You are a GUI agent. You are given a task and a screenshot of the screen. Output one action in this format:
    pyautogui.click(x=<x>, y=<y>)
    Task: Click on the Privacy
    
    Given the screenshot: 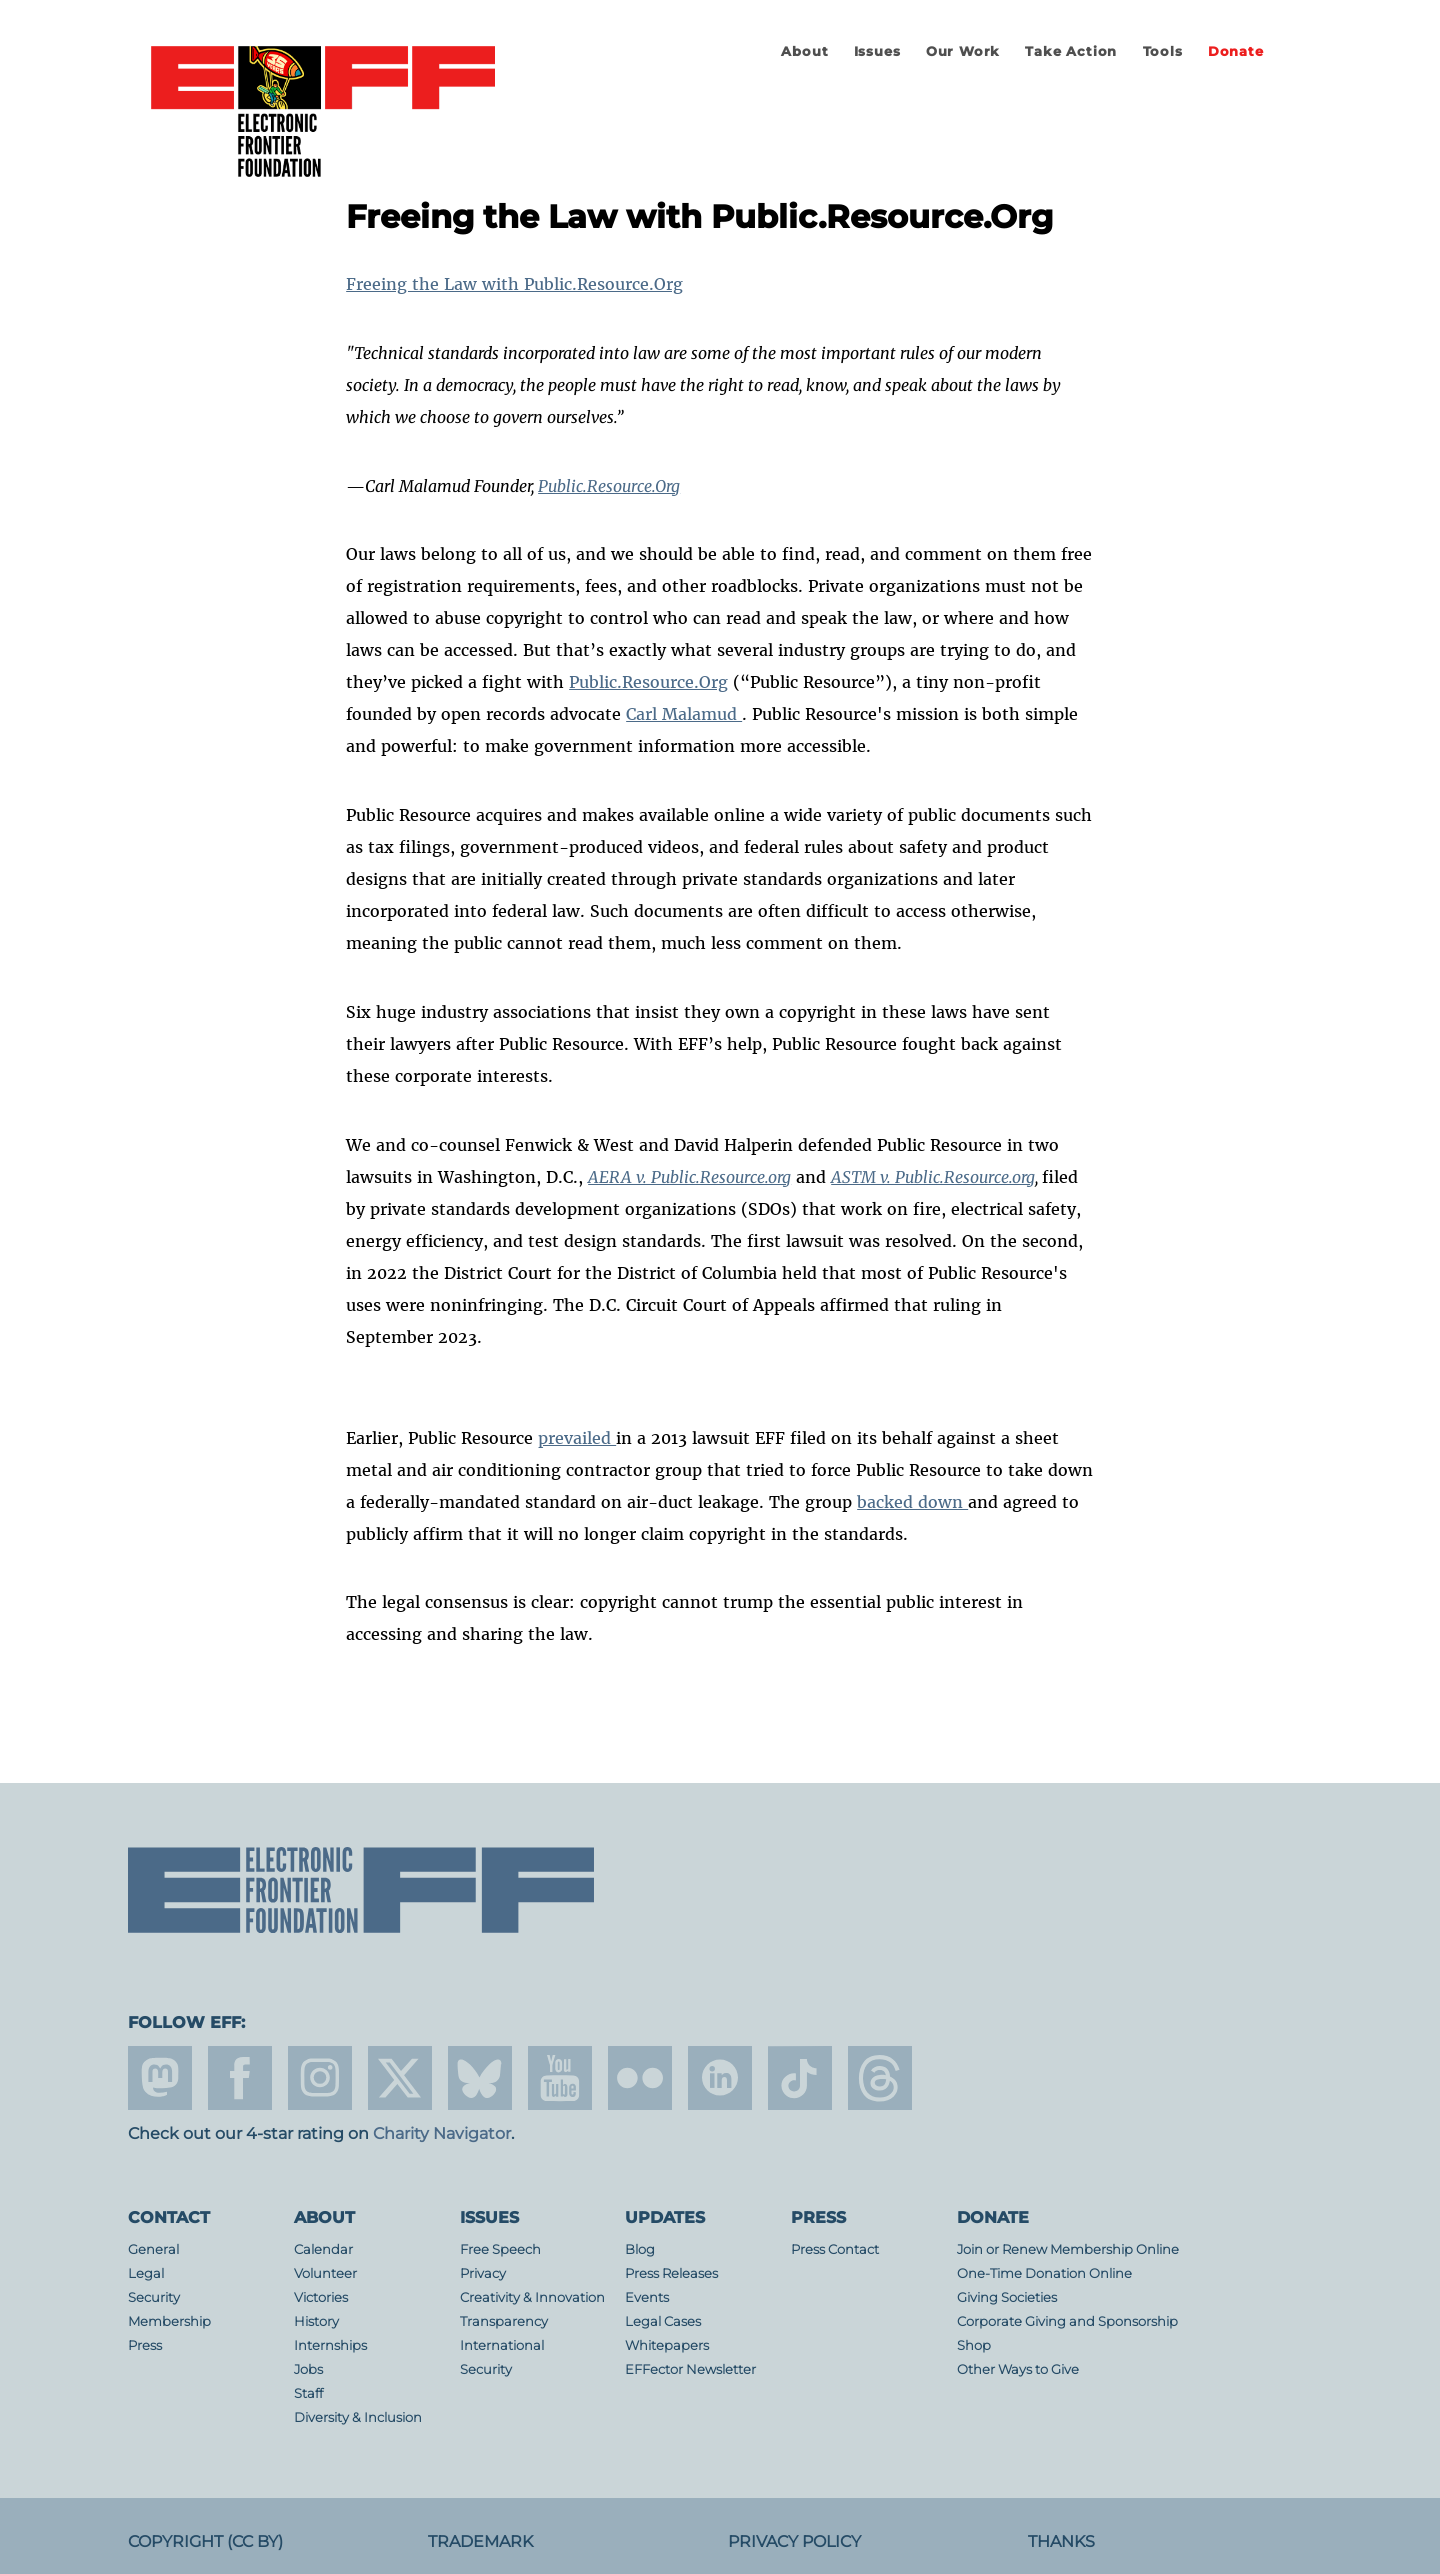 What is the action you would take?
    pyautogui.click(x=483, y=2273)
    